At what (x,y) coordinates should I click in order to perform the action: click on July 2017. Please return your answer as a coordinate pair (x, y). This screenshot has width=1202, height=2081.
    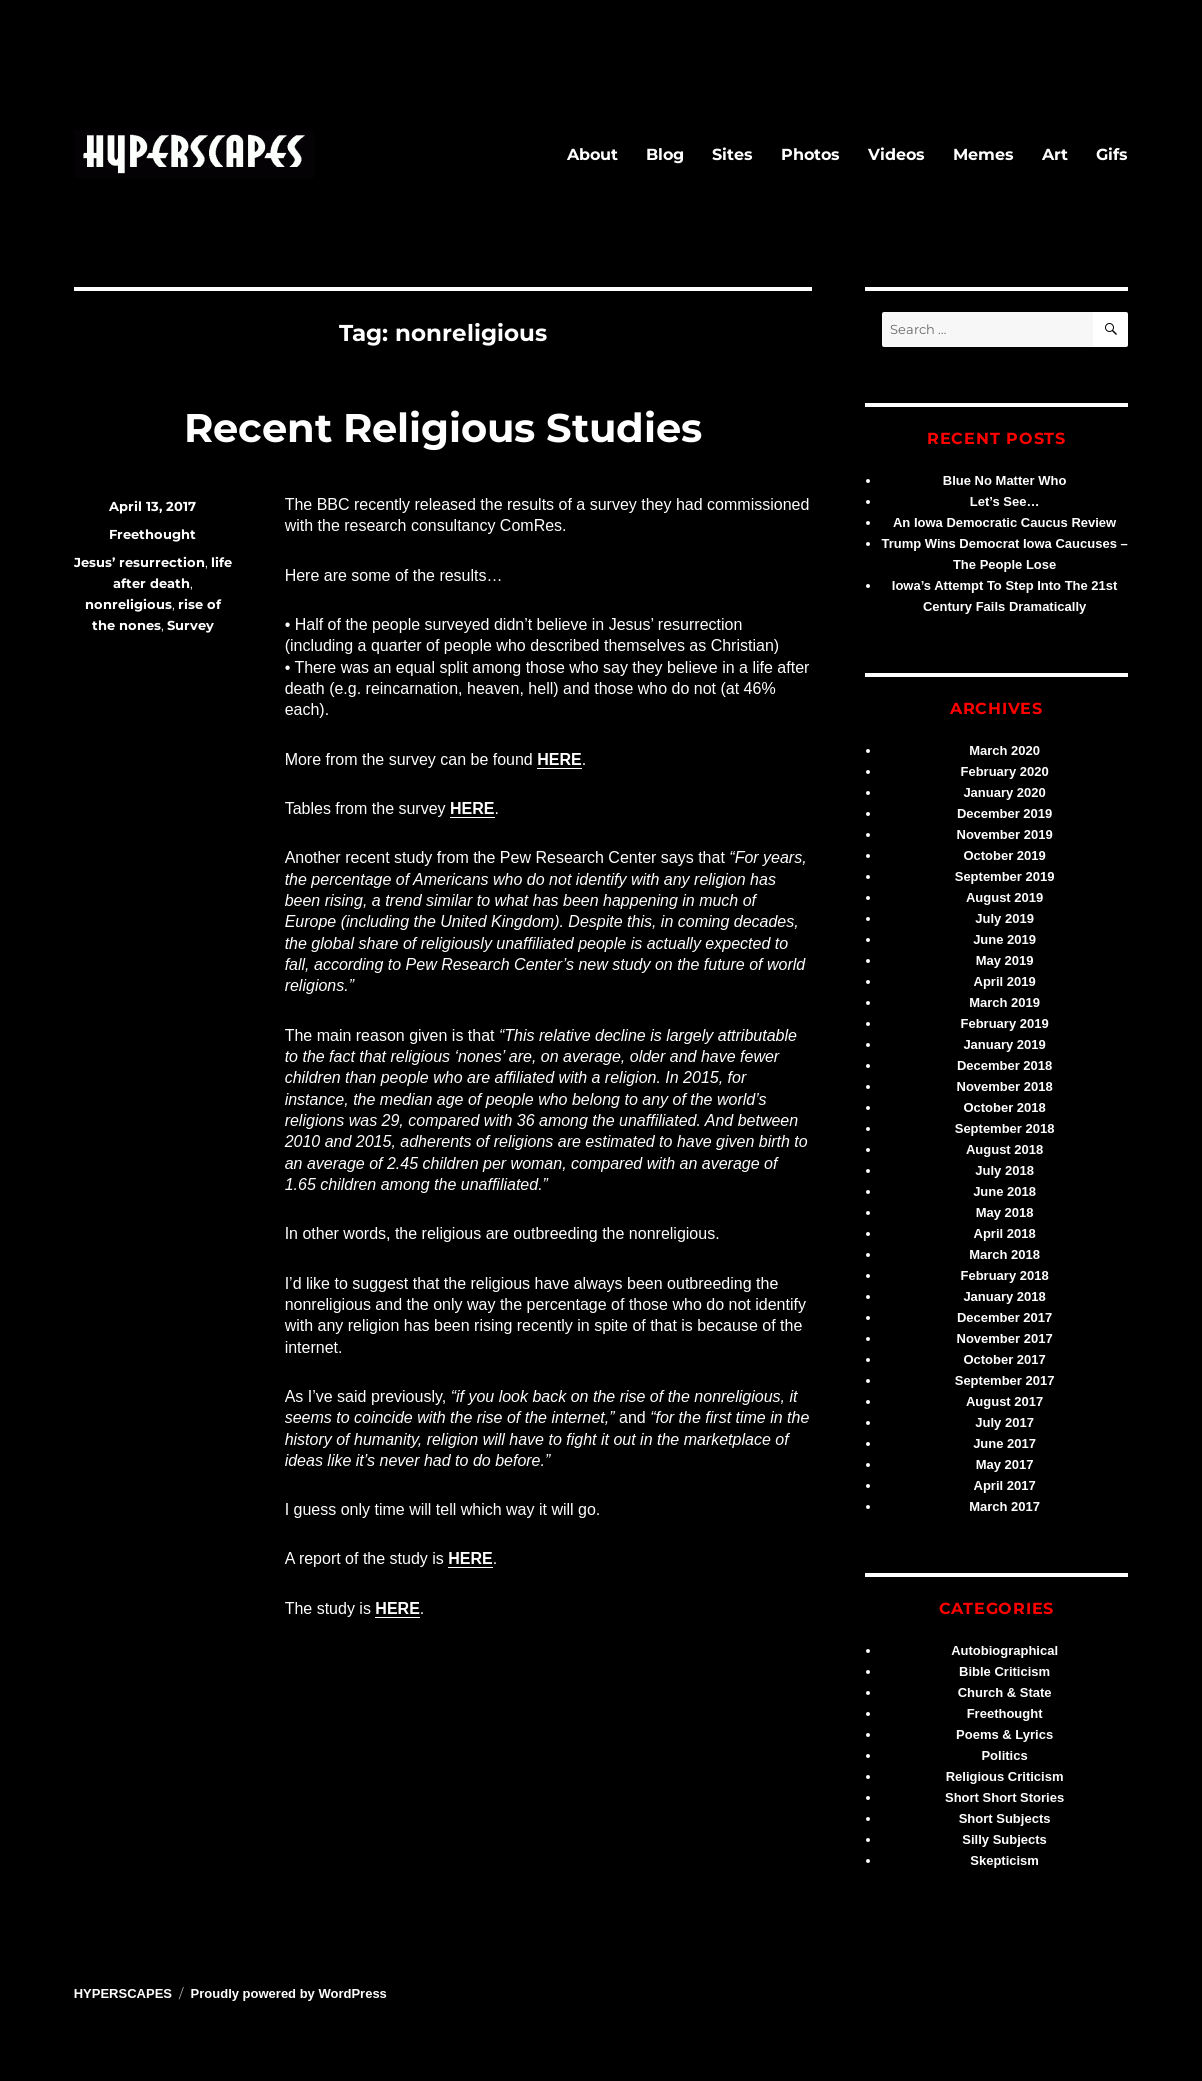
    Looking at the image, I should click on (1004, 1422).